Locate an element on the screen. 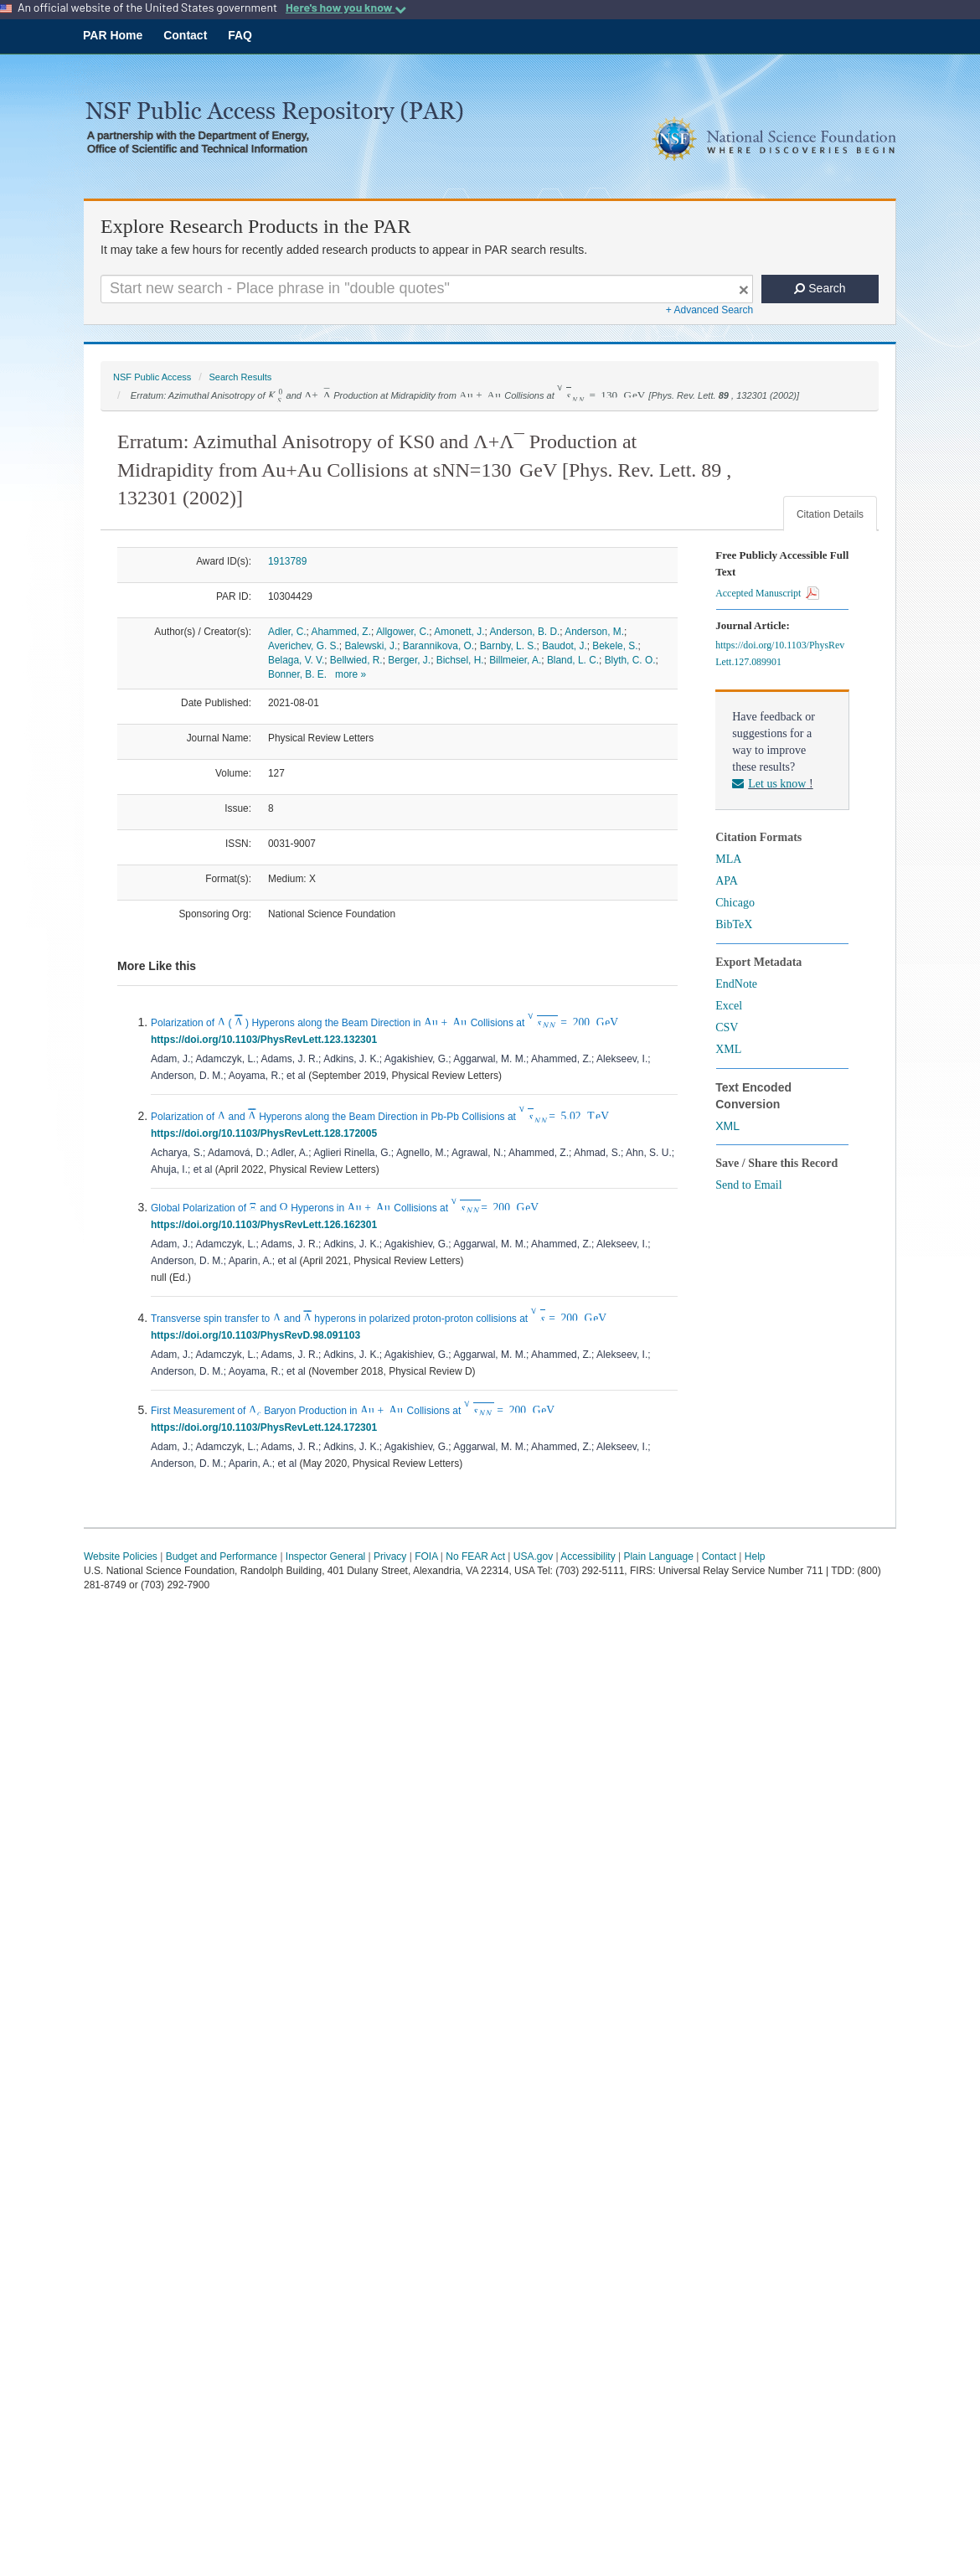 The image size is (980, 2576). Here's how you know is located at coordinates (346, 7).